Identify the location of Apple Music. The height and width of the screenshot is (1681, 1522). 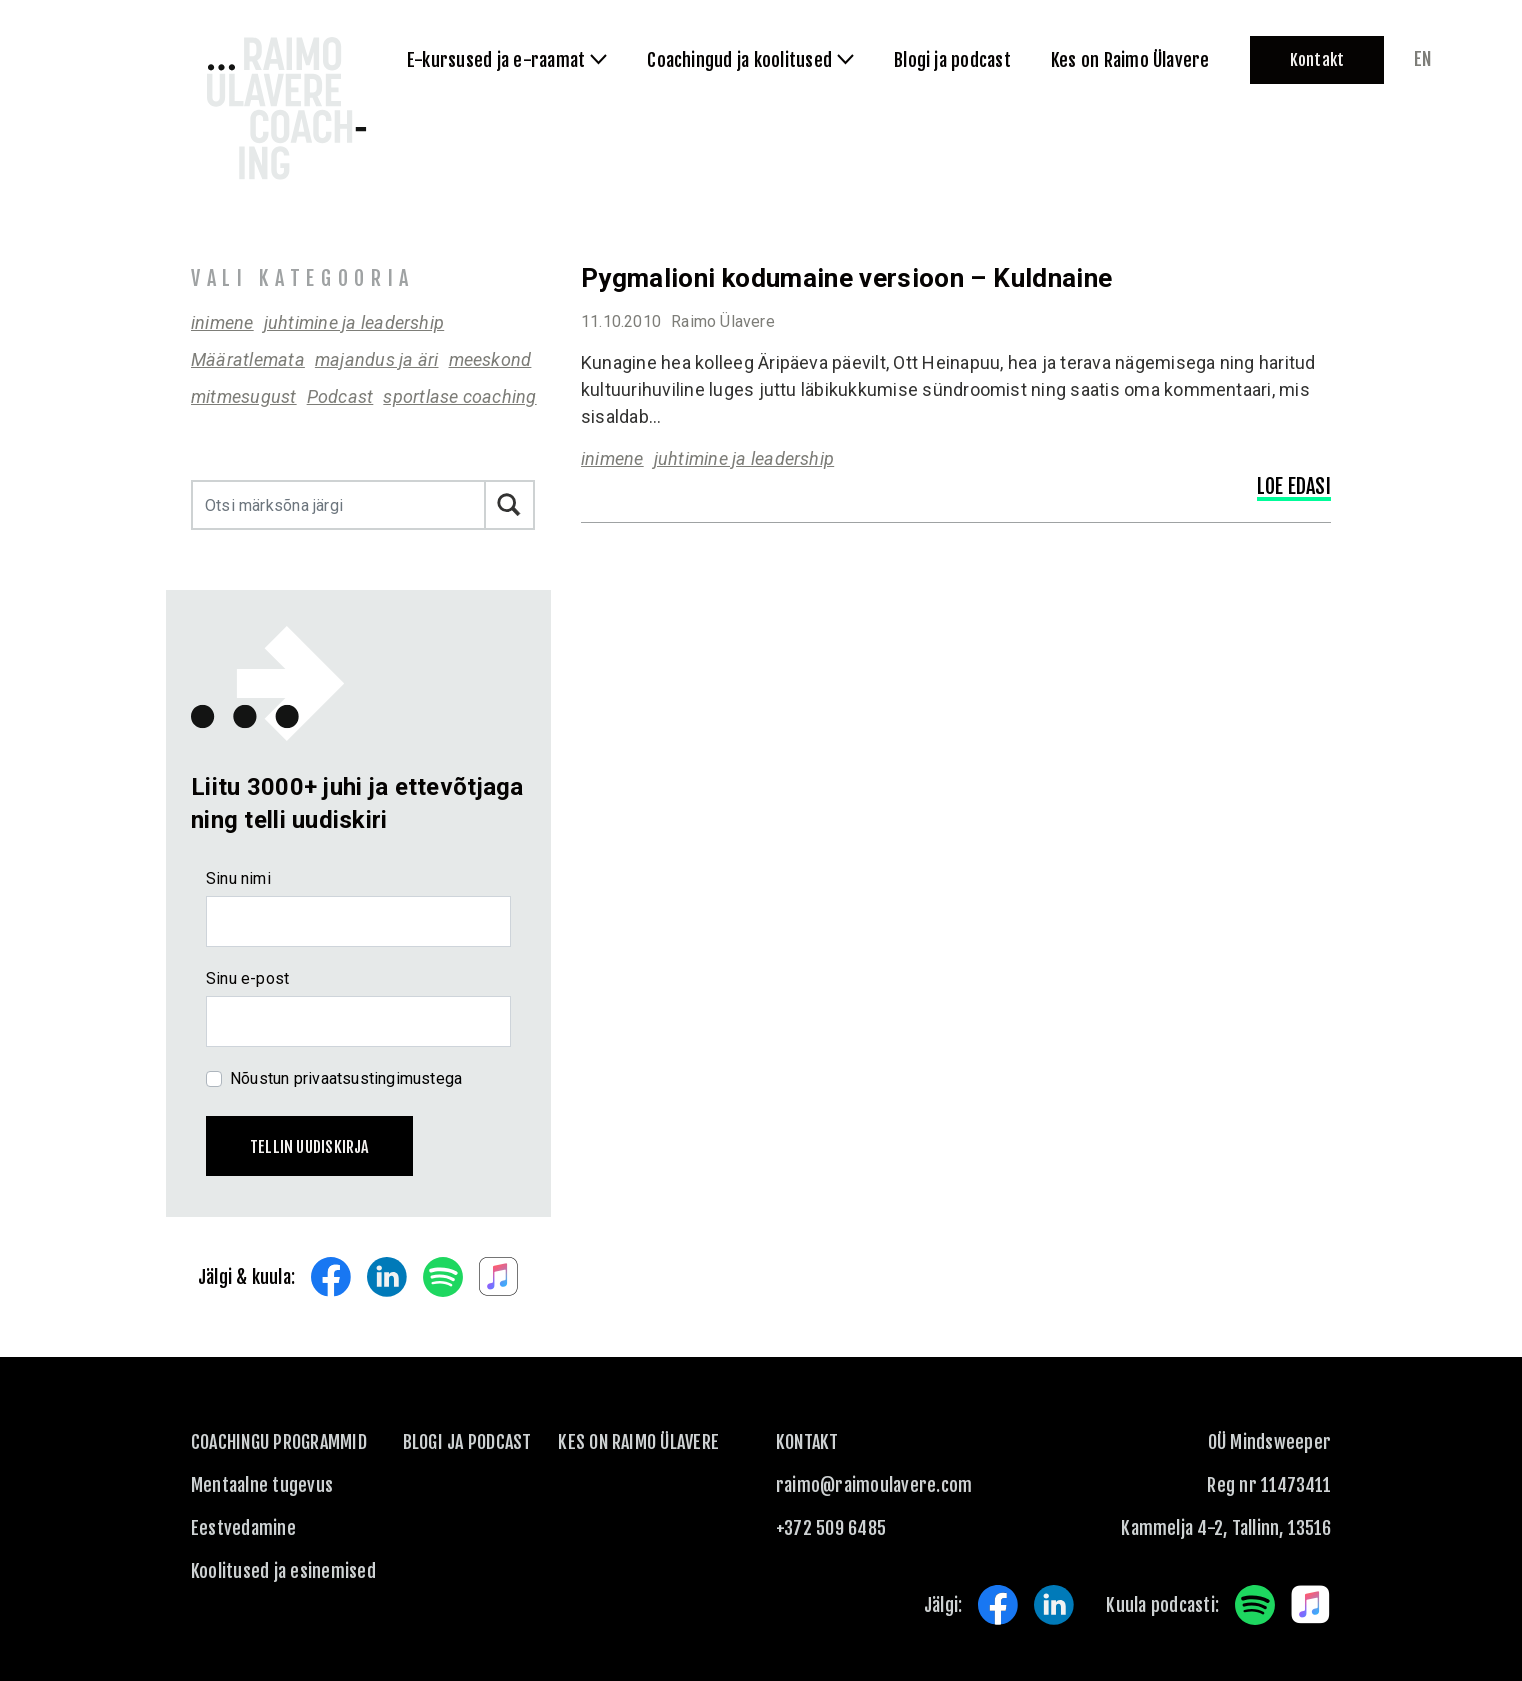
(499, 1277).